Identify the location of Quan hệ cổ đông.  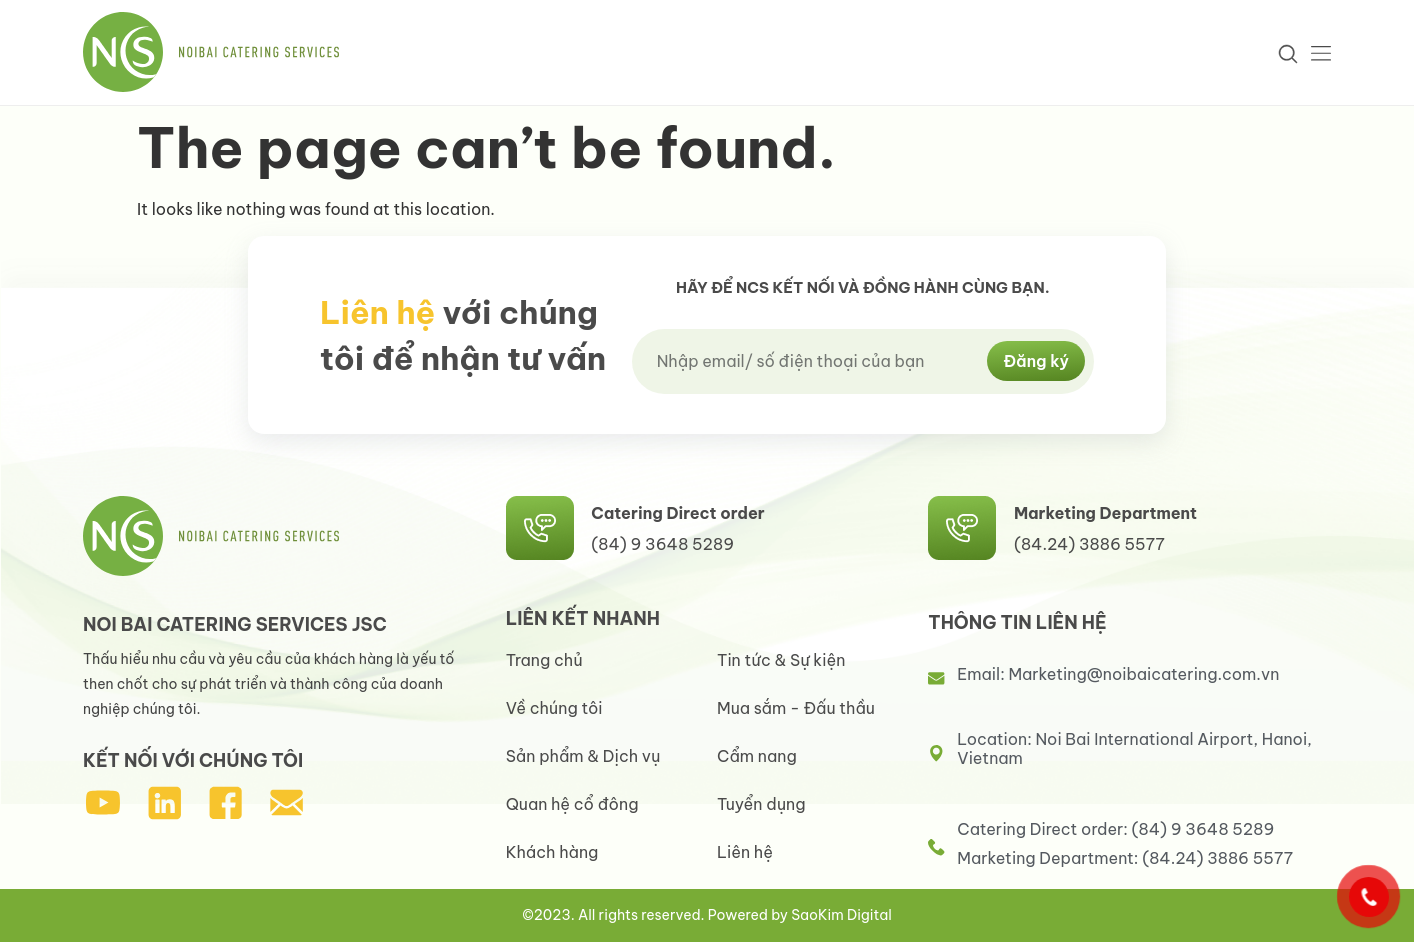
(572, 804).